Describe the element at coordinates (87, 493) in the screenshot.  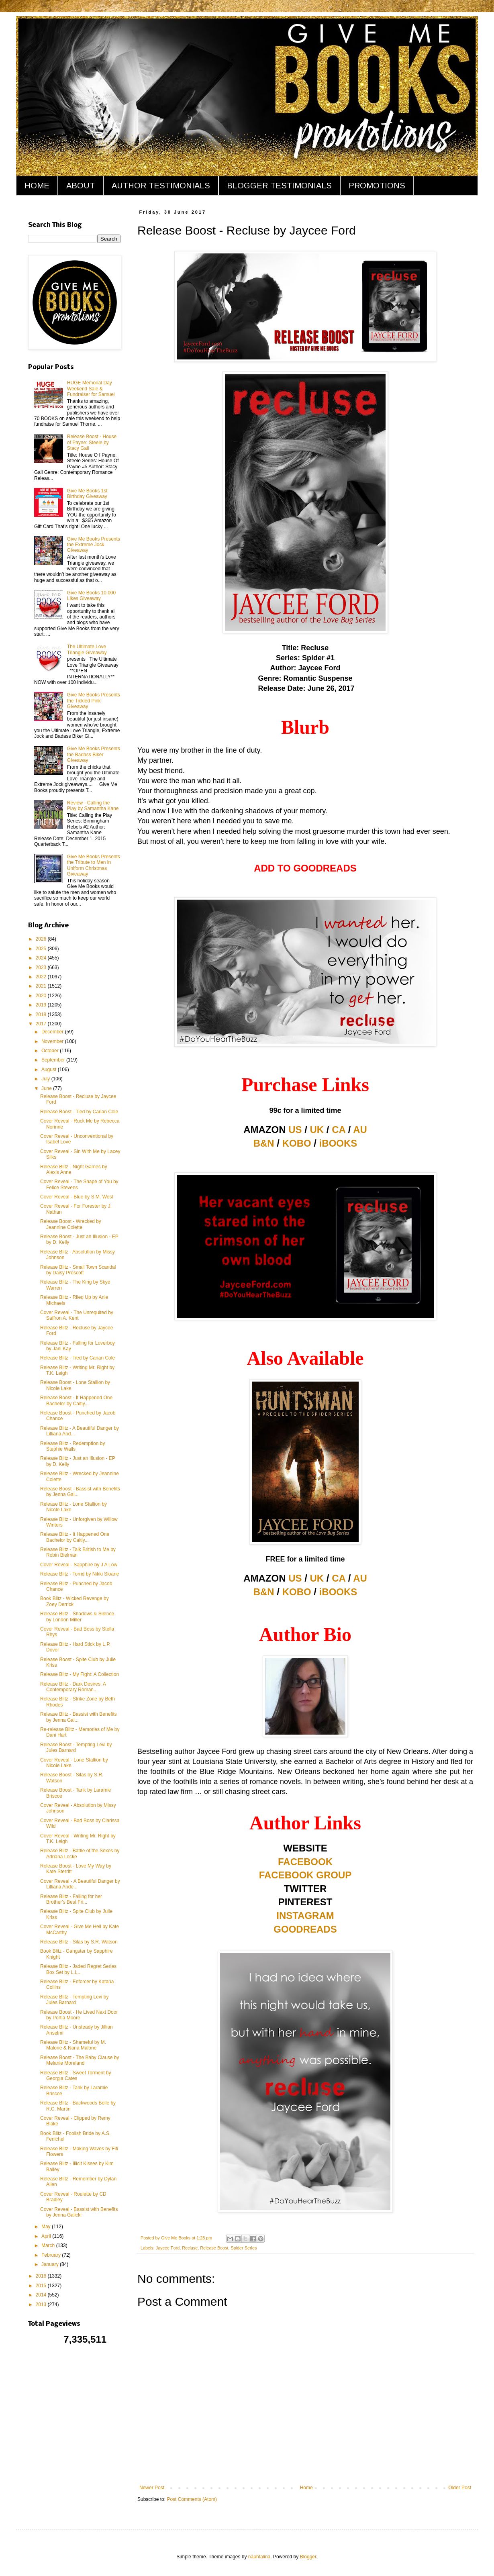
I see `Give Me Books 1st Birthday Giveaway` at that location.